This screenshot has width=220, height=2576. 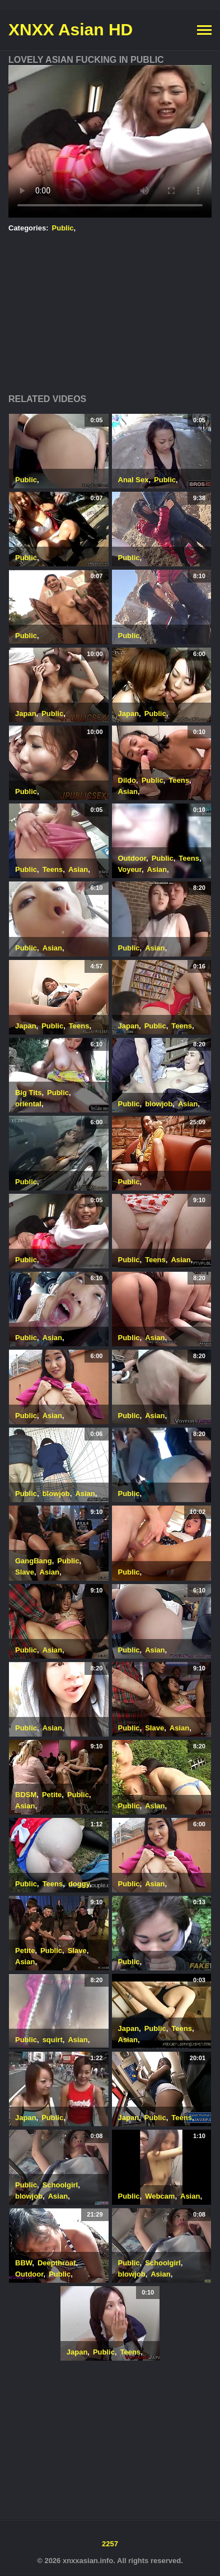 I want to click on Webcam, so click(x=160, y=2196).